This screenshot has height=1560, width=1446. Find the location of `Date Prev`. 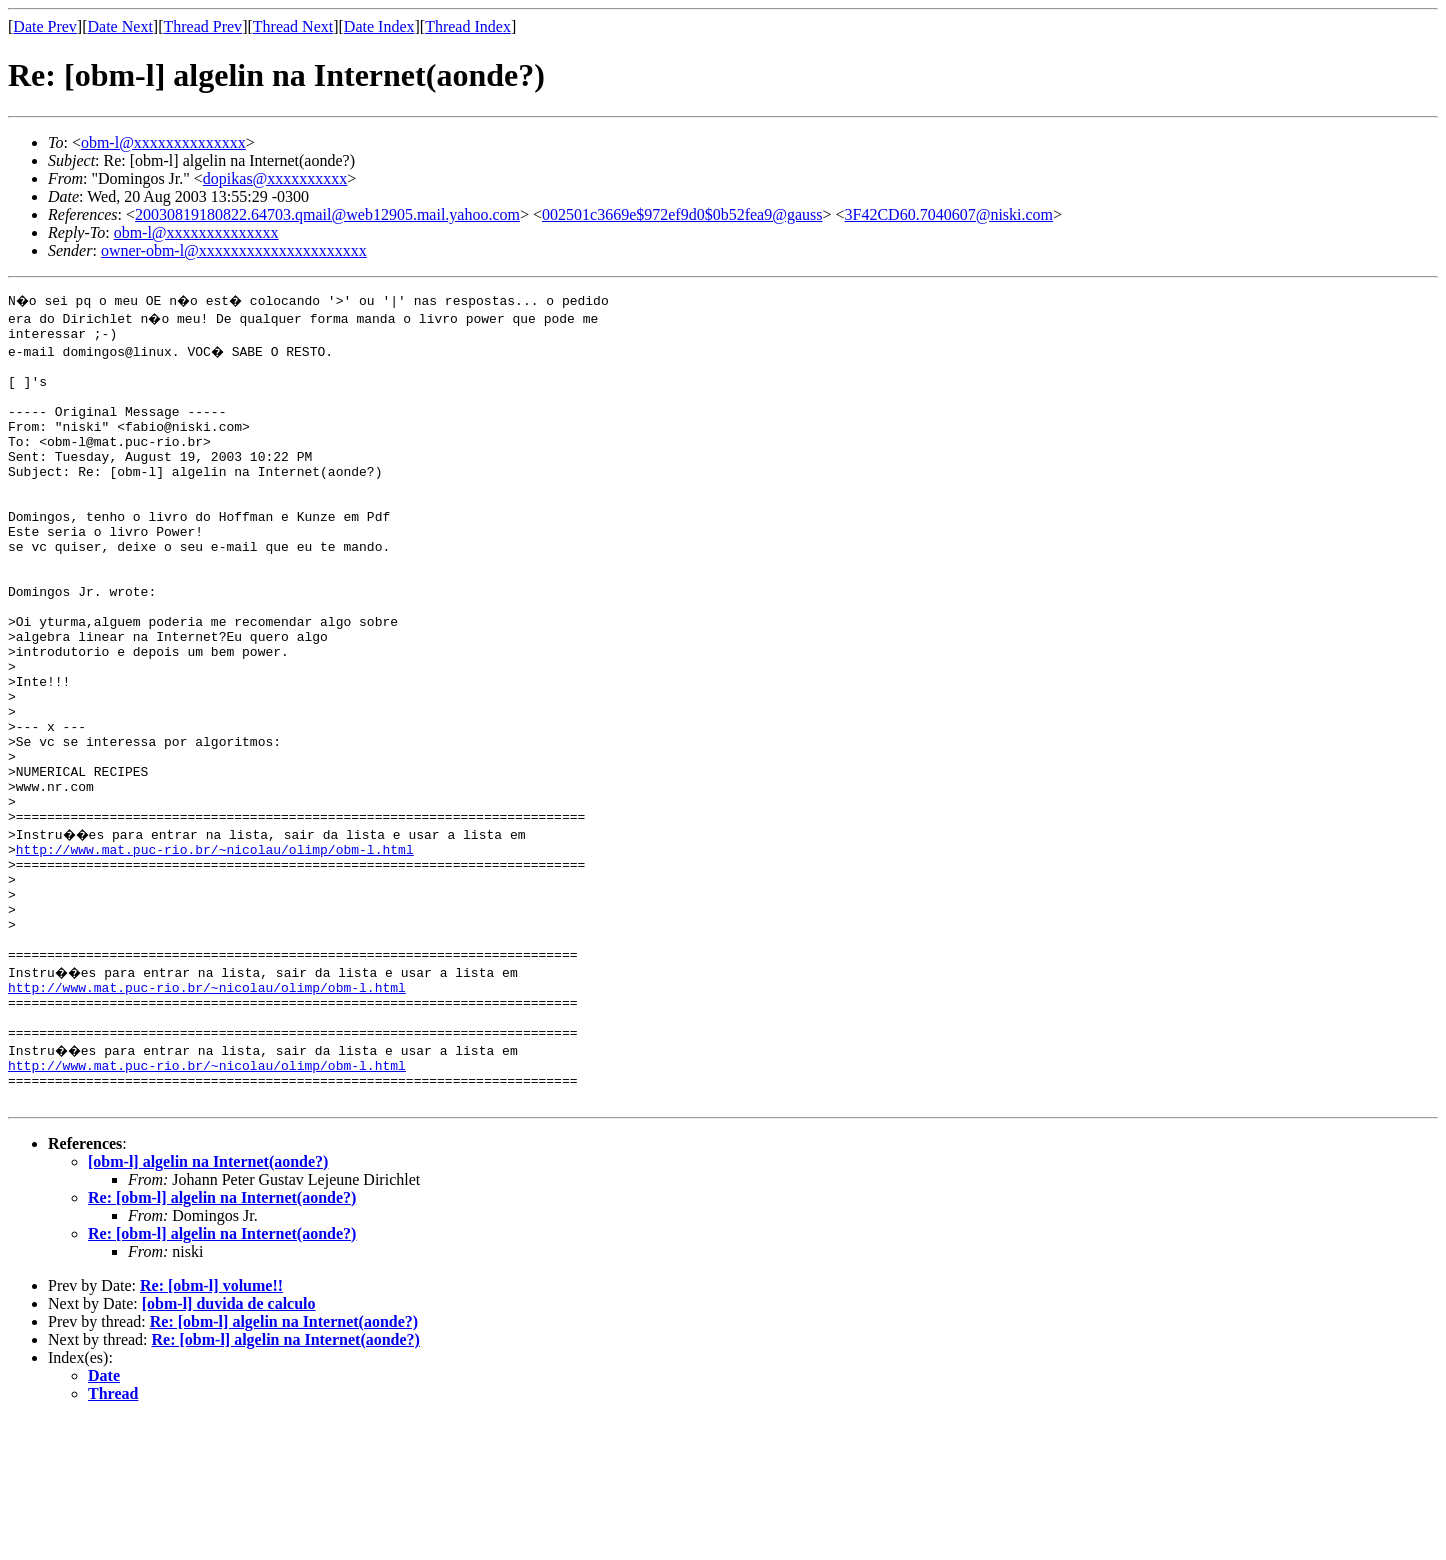

Date Prev is located at coordinates (45, 26).